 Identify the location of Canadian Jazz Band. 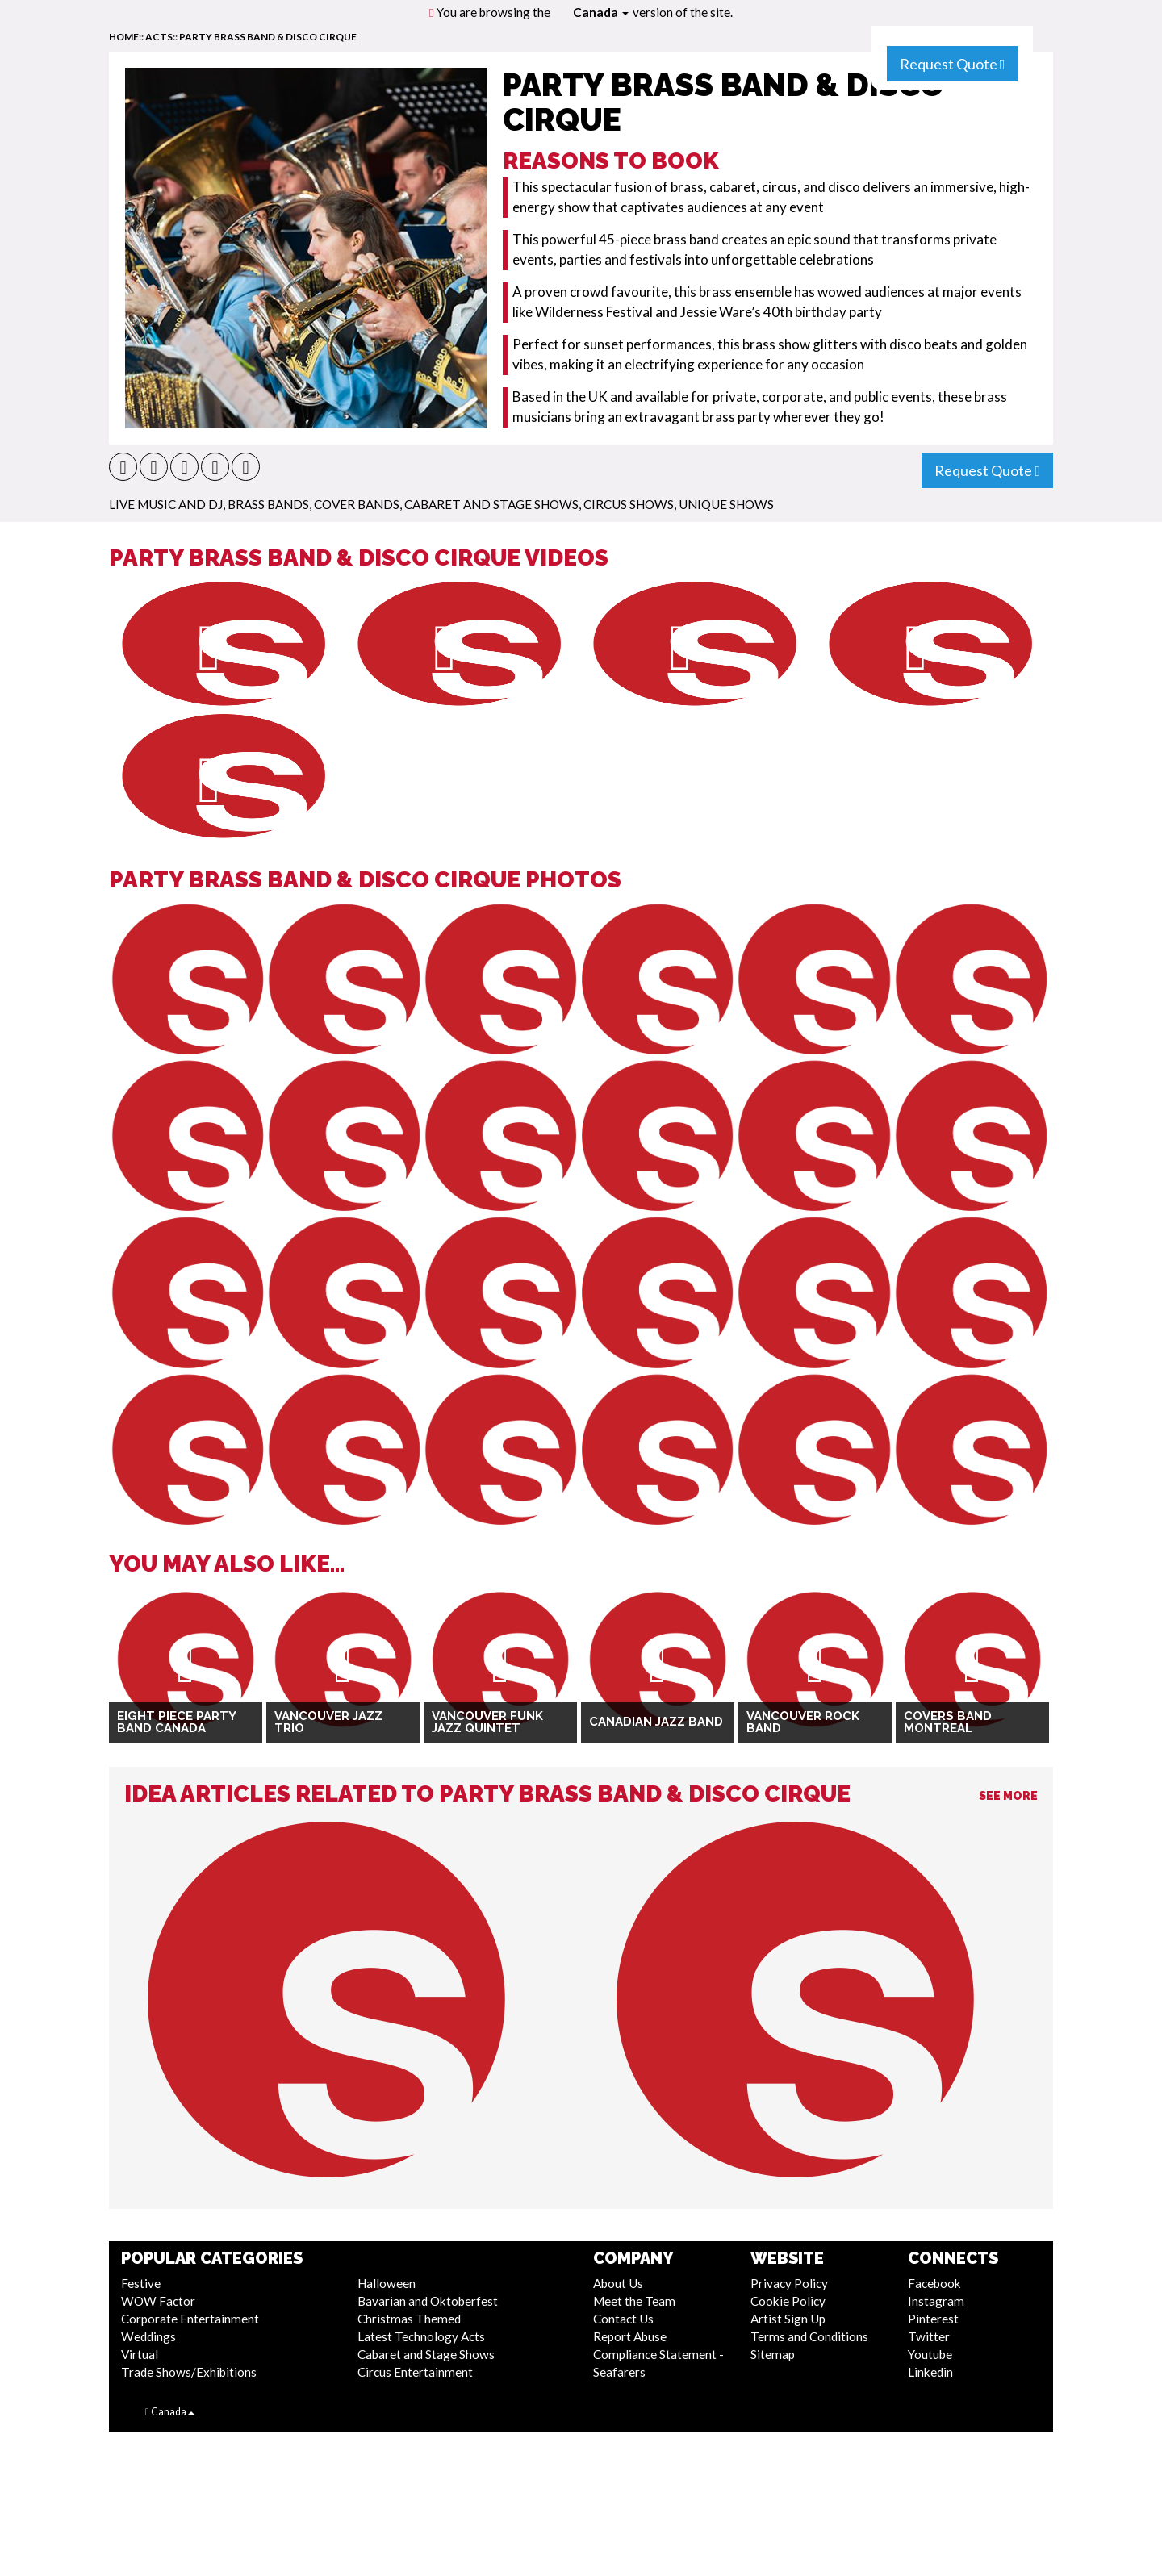
(656, 1721).